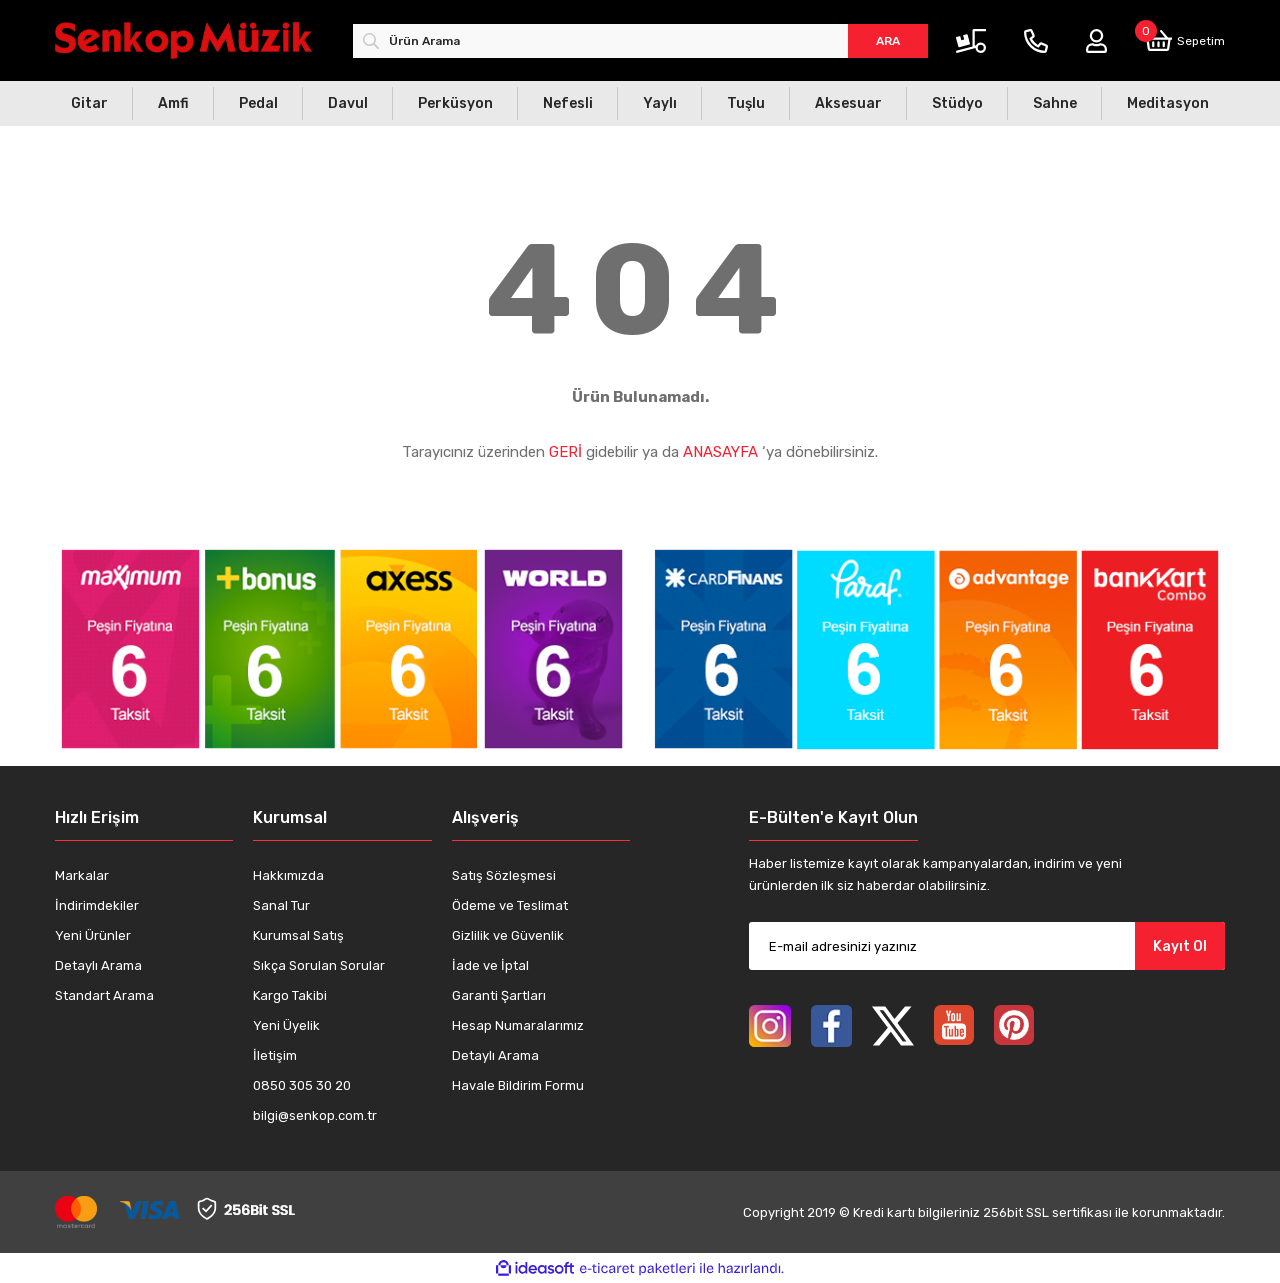 The height and width of the screenshot is (1283, 1280). What do you see at coordinates (518, 1085) in the screenshot?
I see `Havale Bildirim Formu` at bounding box center [518, 1085].